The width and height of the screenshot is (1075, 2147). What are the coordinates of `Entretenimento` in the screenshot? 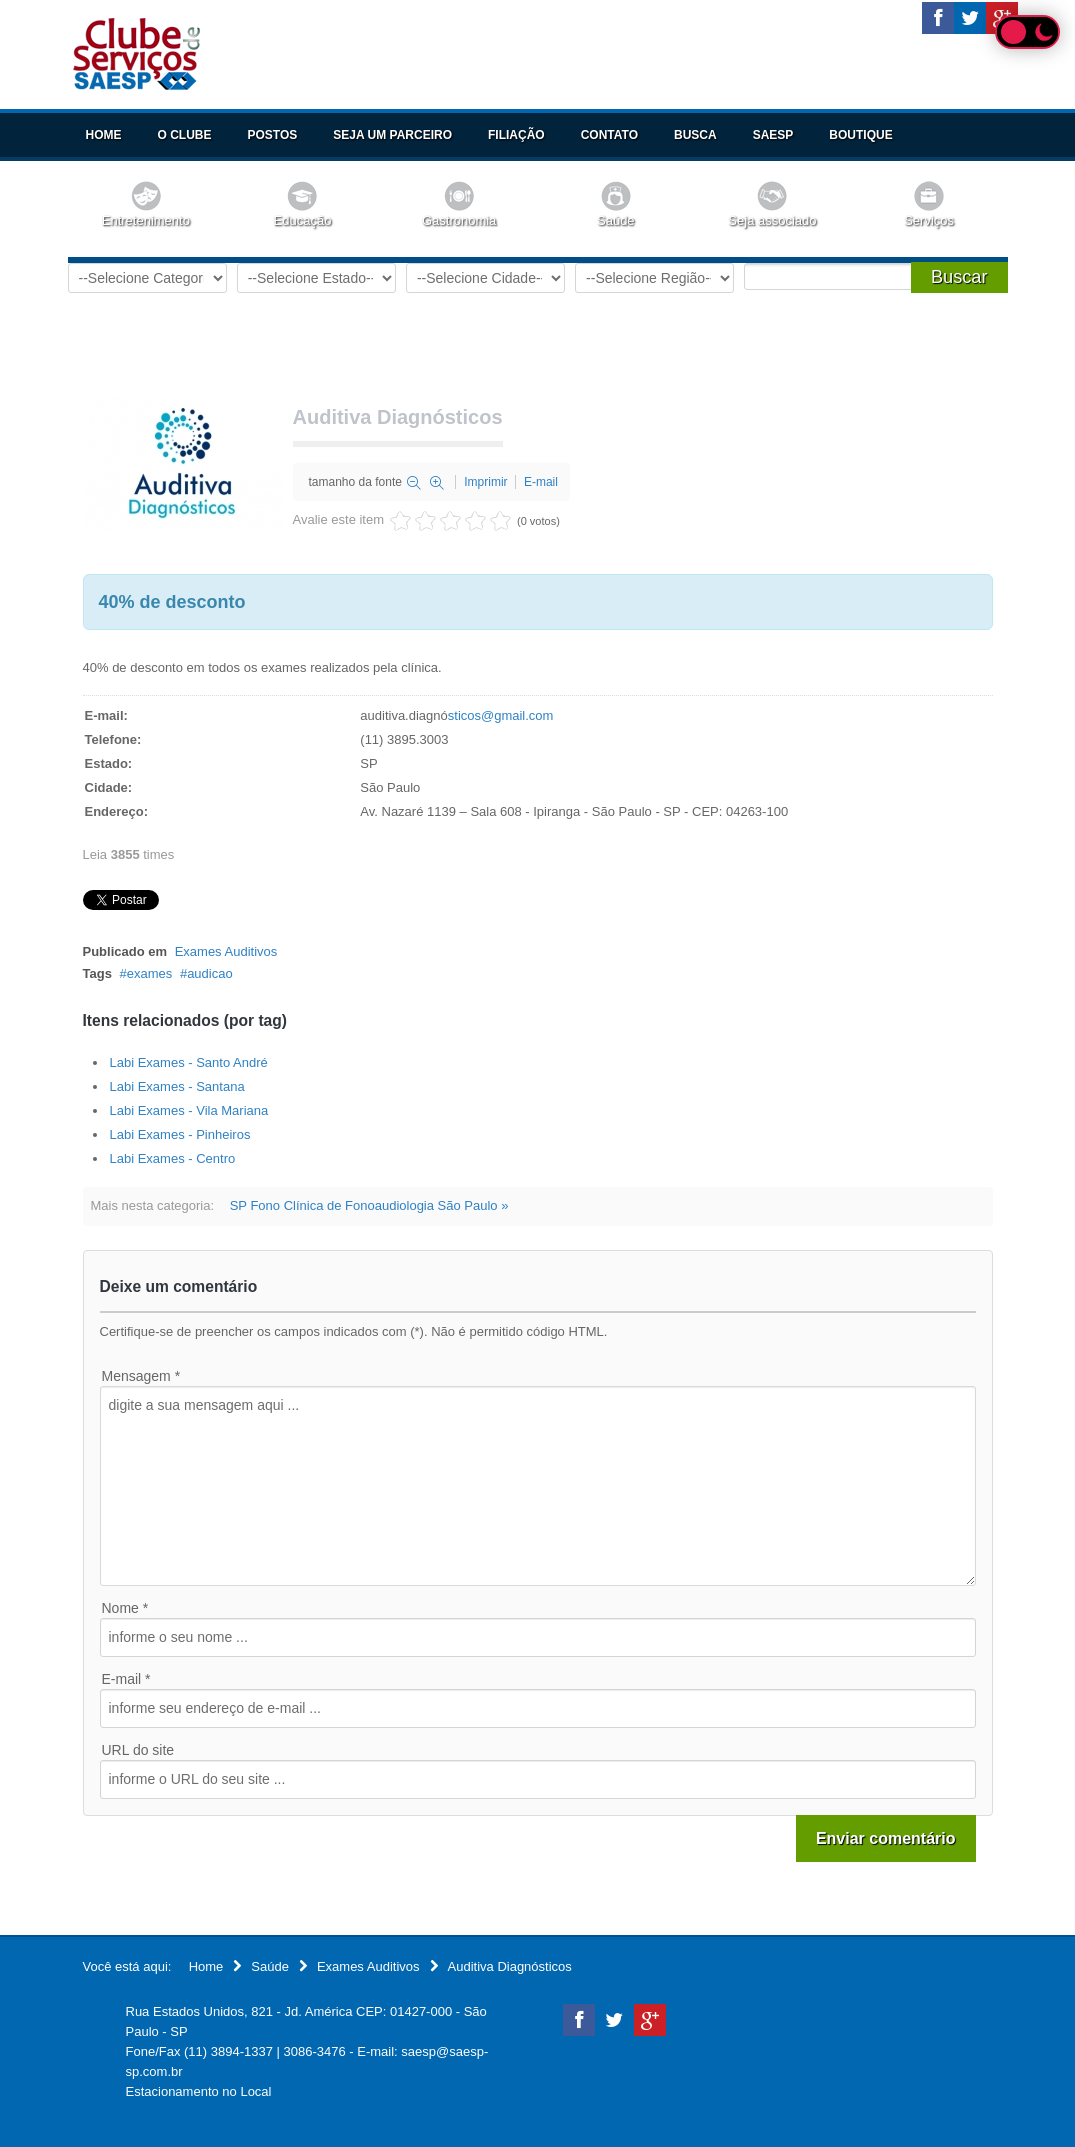 It's located at (146, 220).